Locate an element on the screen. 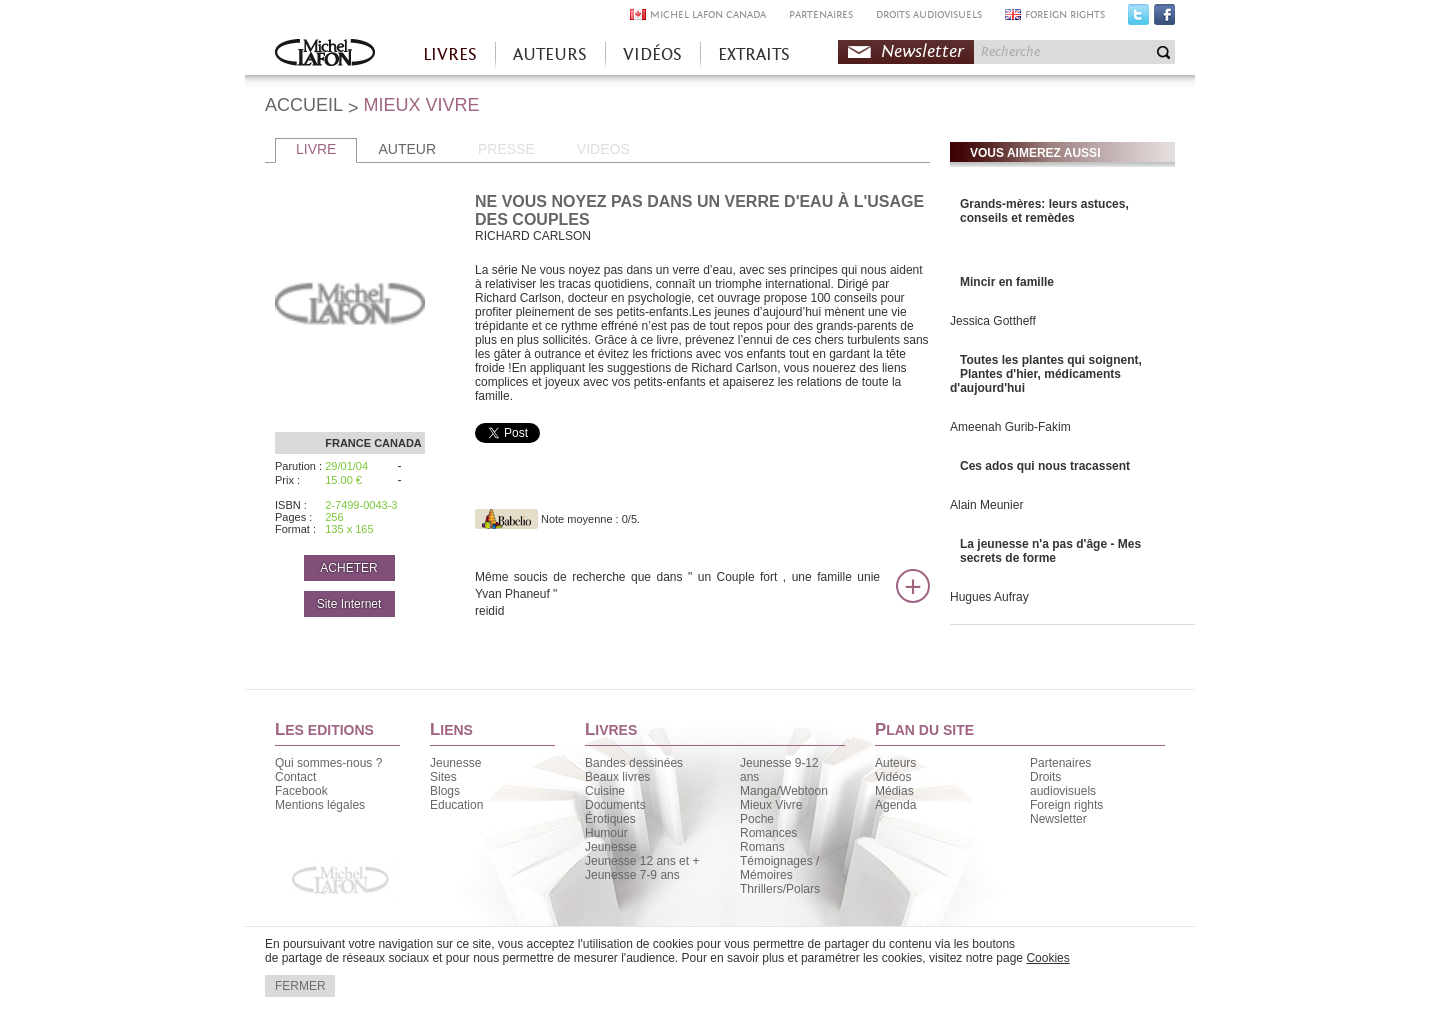 Image resolution: width=1440 pixels, height=1009 pixels. LIVRE is located at coordinates (316, 149).